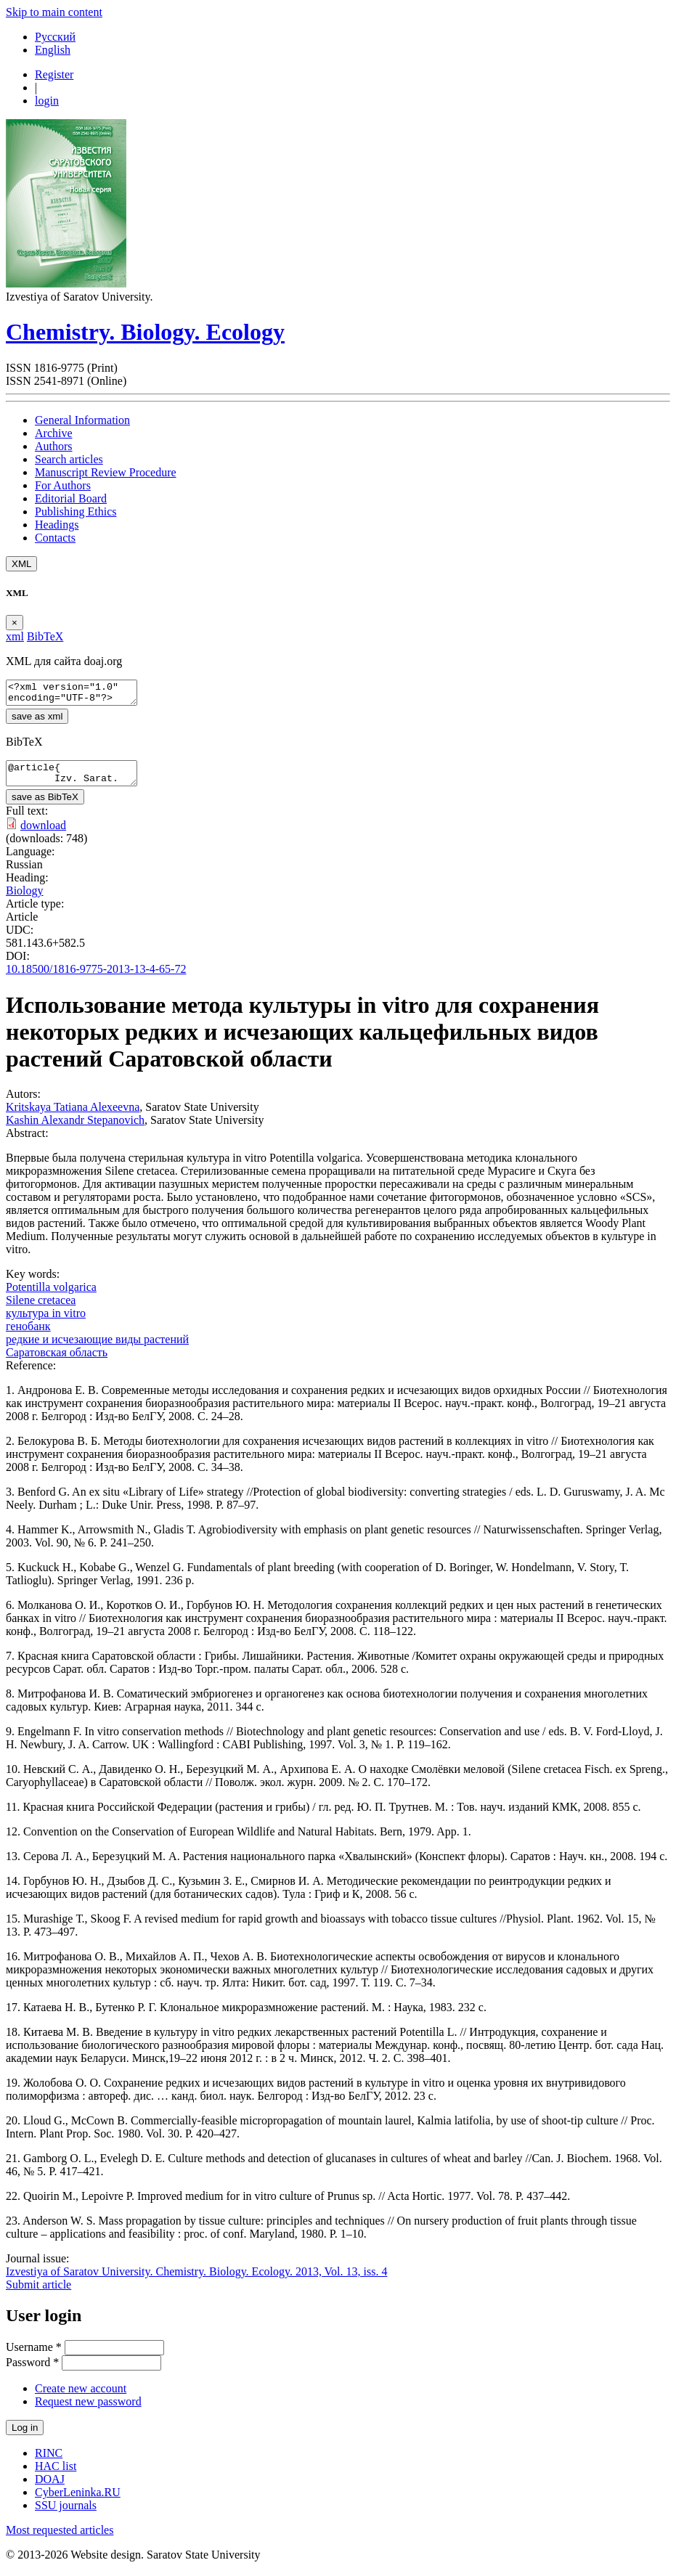 The width and height of the screenshot is (676, 2576). Describe the element at coordinates (14, 622) in the screenshot. I see `[Close]` at that location.